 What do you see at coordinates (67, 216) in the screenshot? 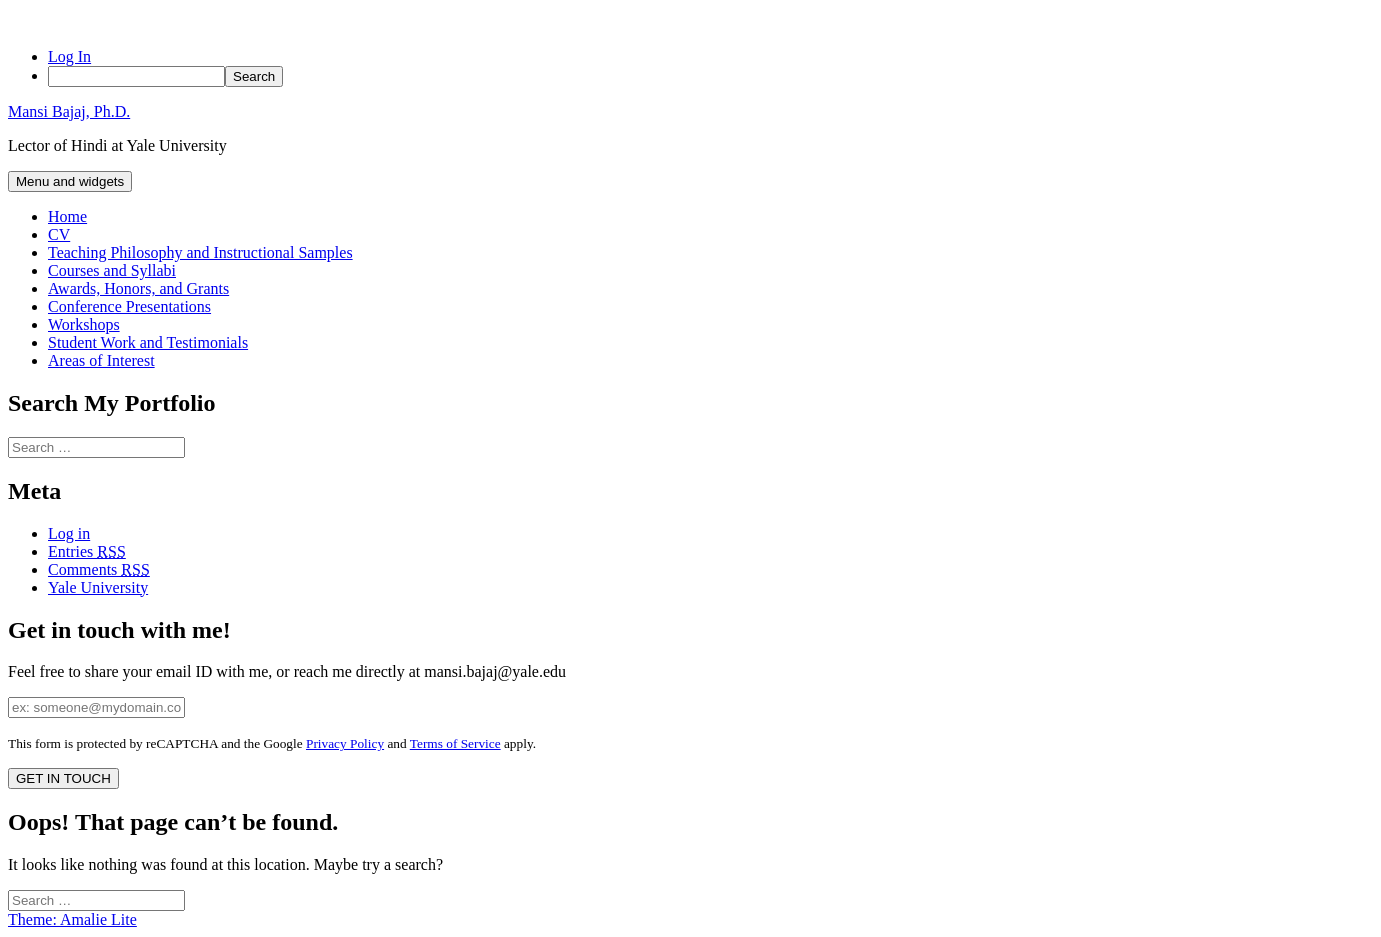
I see `Home` at bounding box center [67, 216].